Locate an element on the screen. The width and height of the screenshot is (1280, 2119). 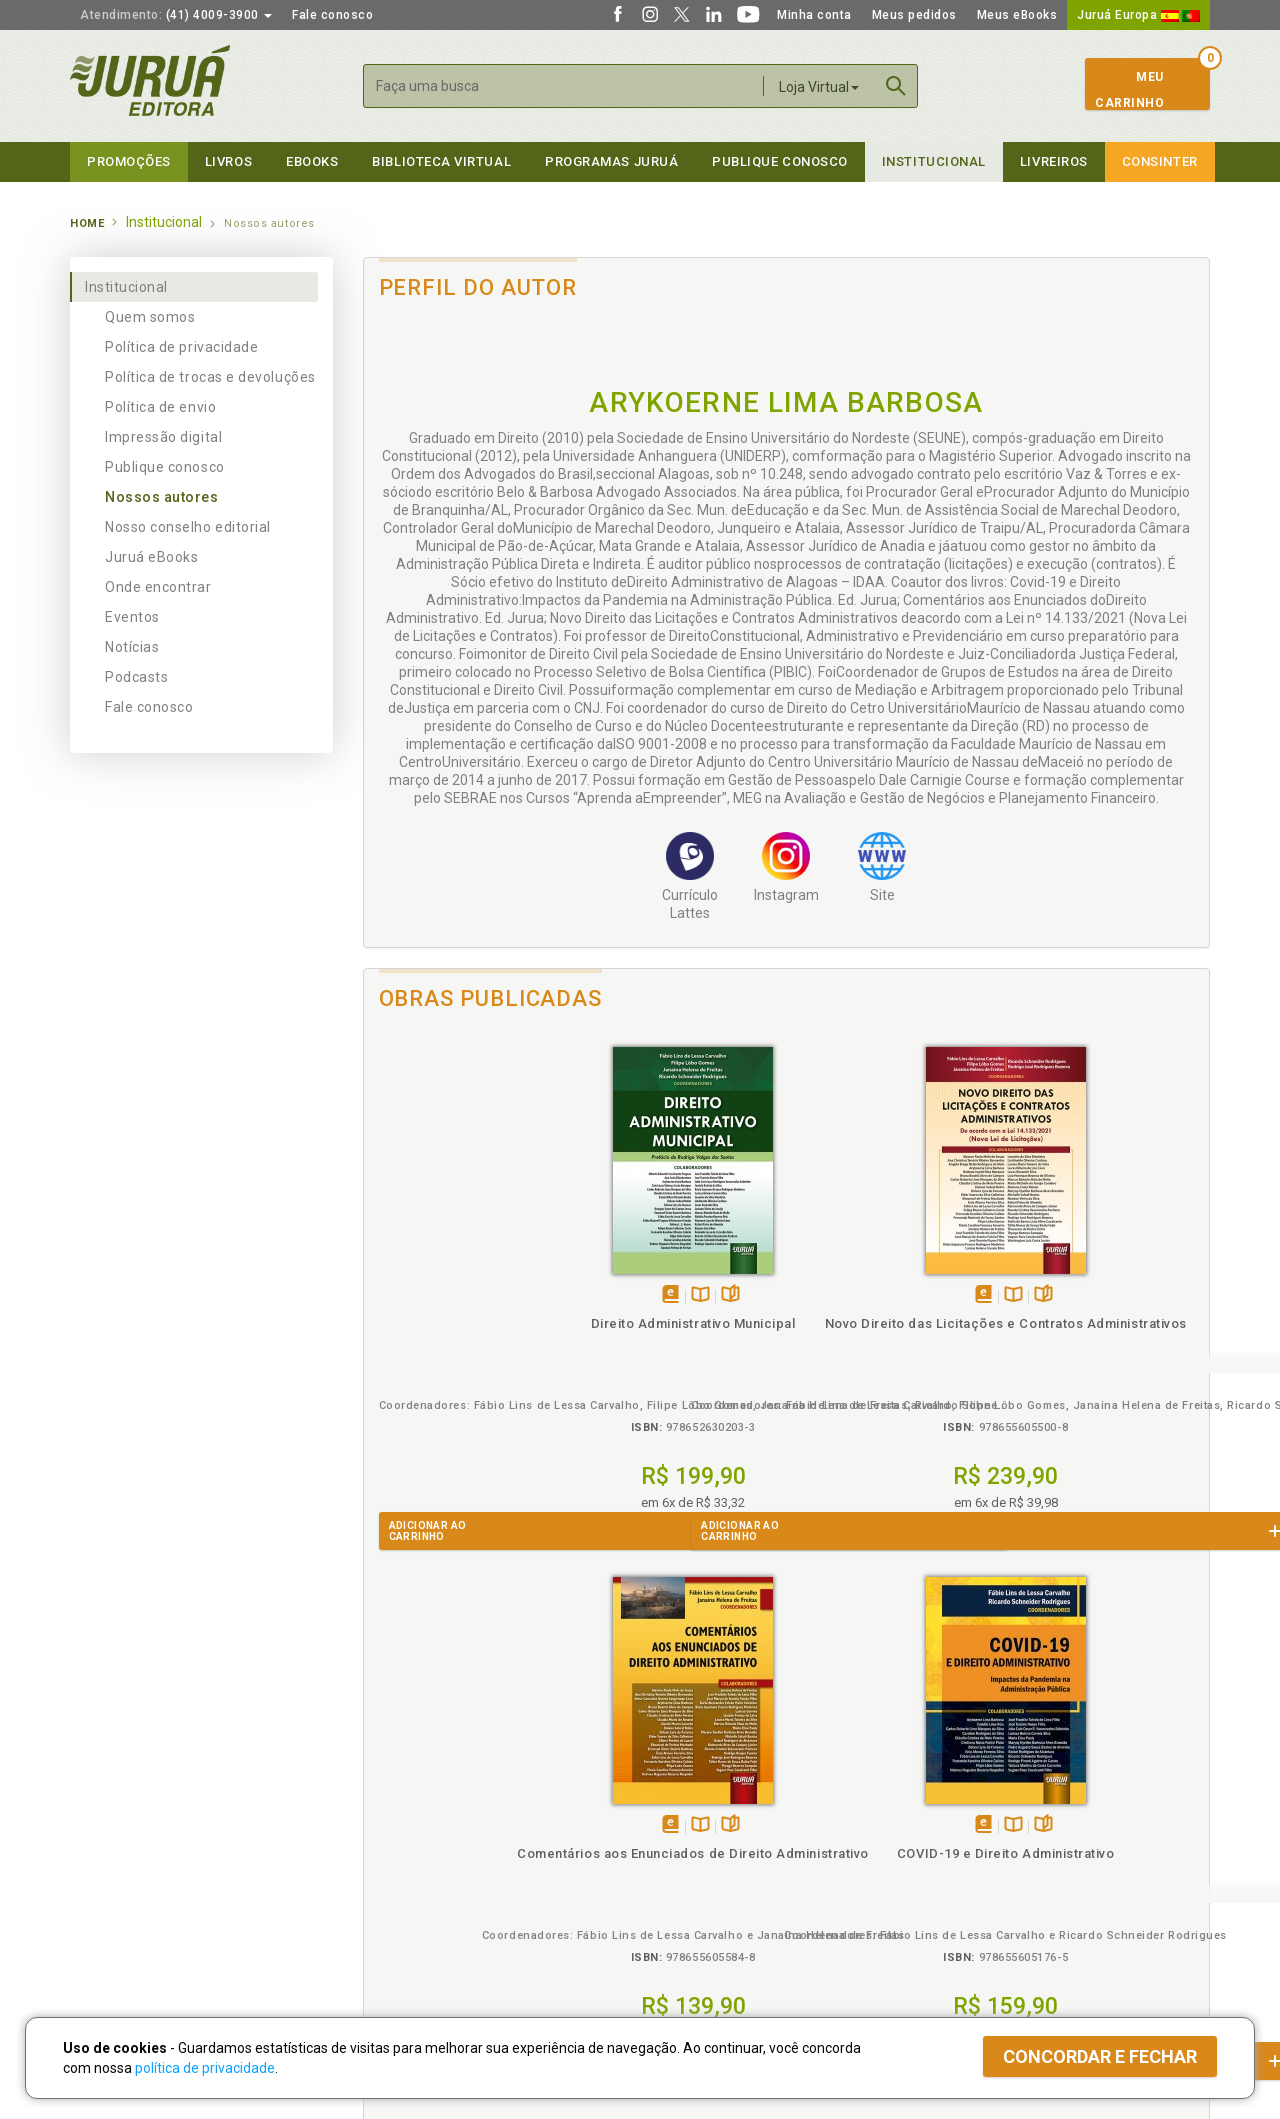
Política de Privacidade is located at coordinates (423, 1808).